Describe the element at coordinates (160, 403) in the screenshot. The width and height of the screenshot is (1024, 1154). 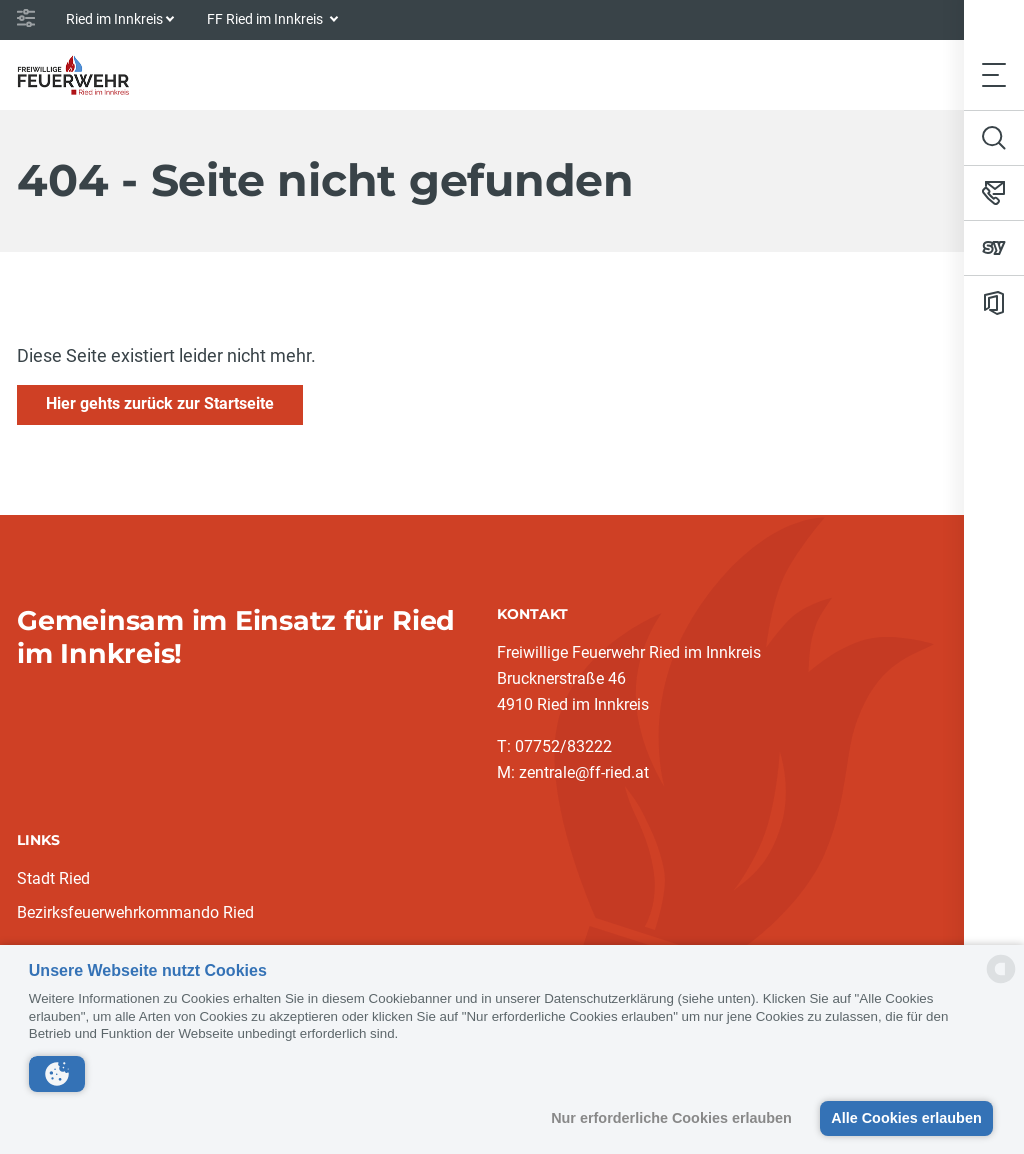
I see `Hier gehts zurück zur Startseite` at that location.